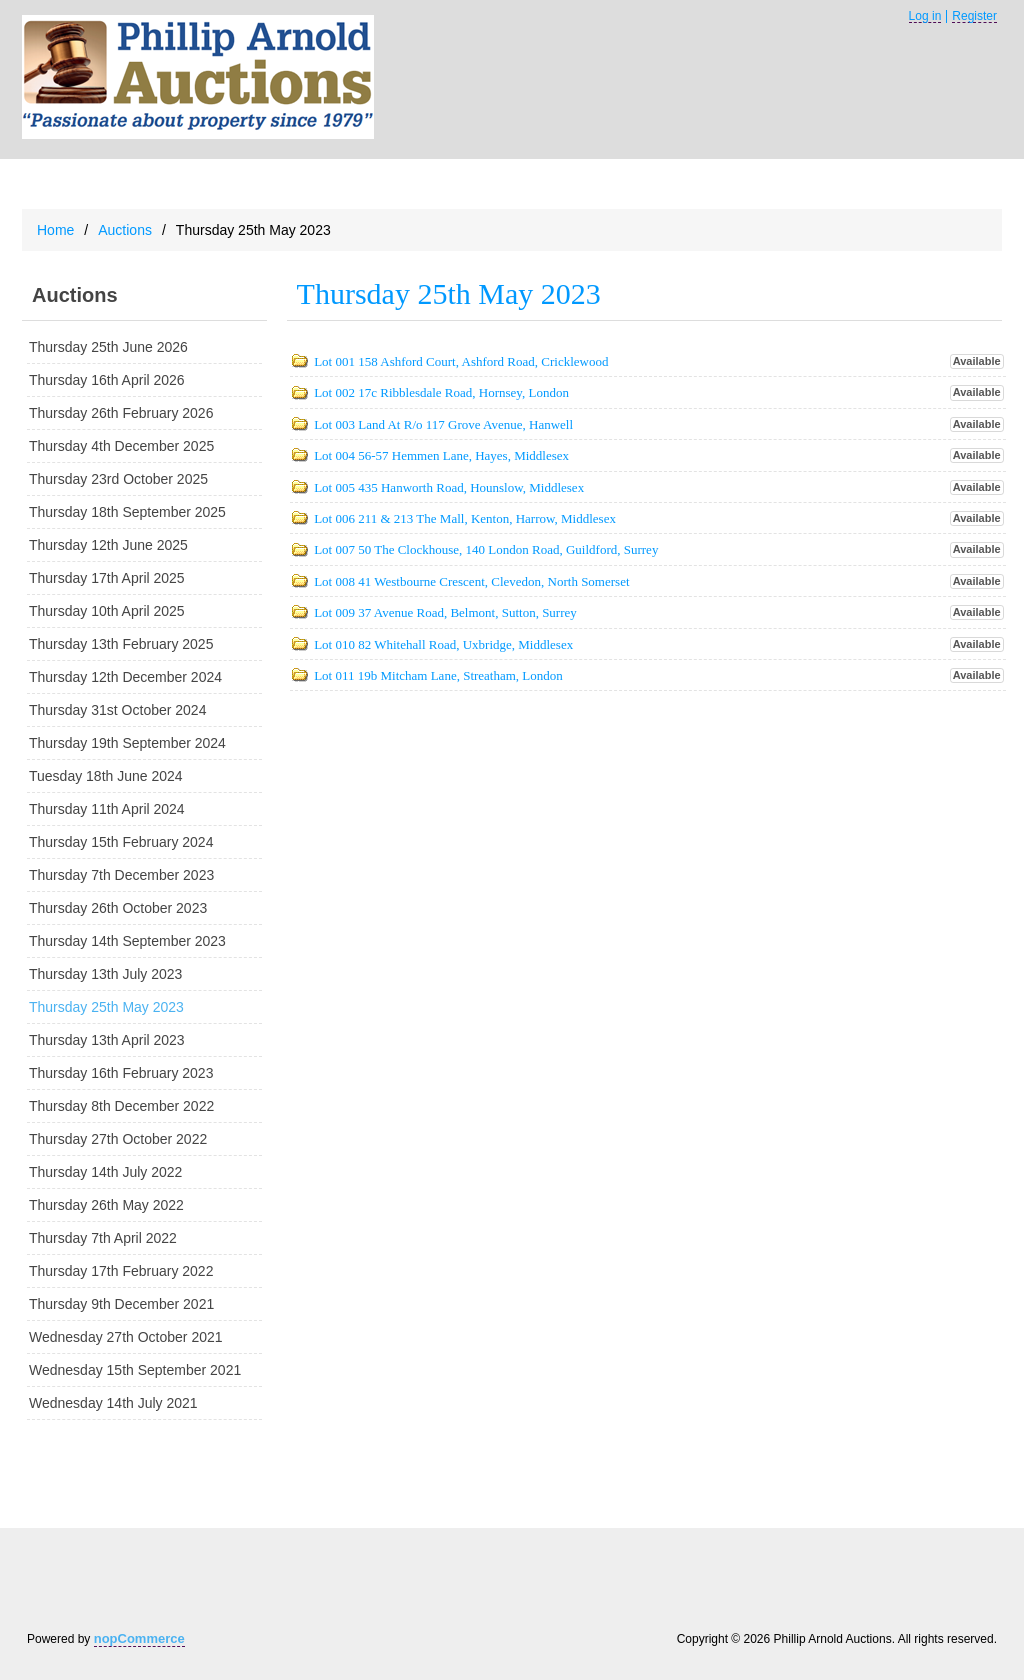  I want to click on Lot 004 56-57 Hemmen Lane, Hayes, Middlesex, so click(441, 455).